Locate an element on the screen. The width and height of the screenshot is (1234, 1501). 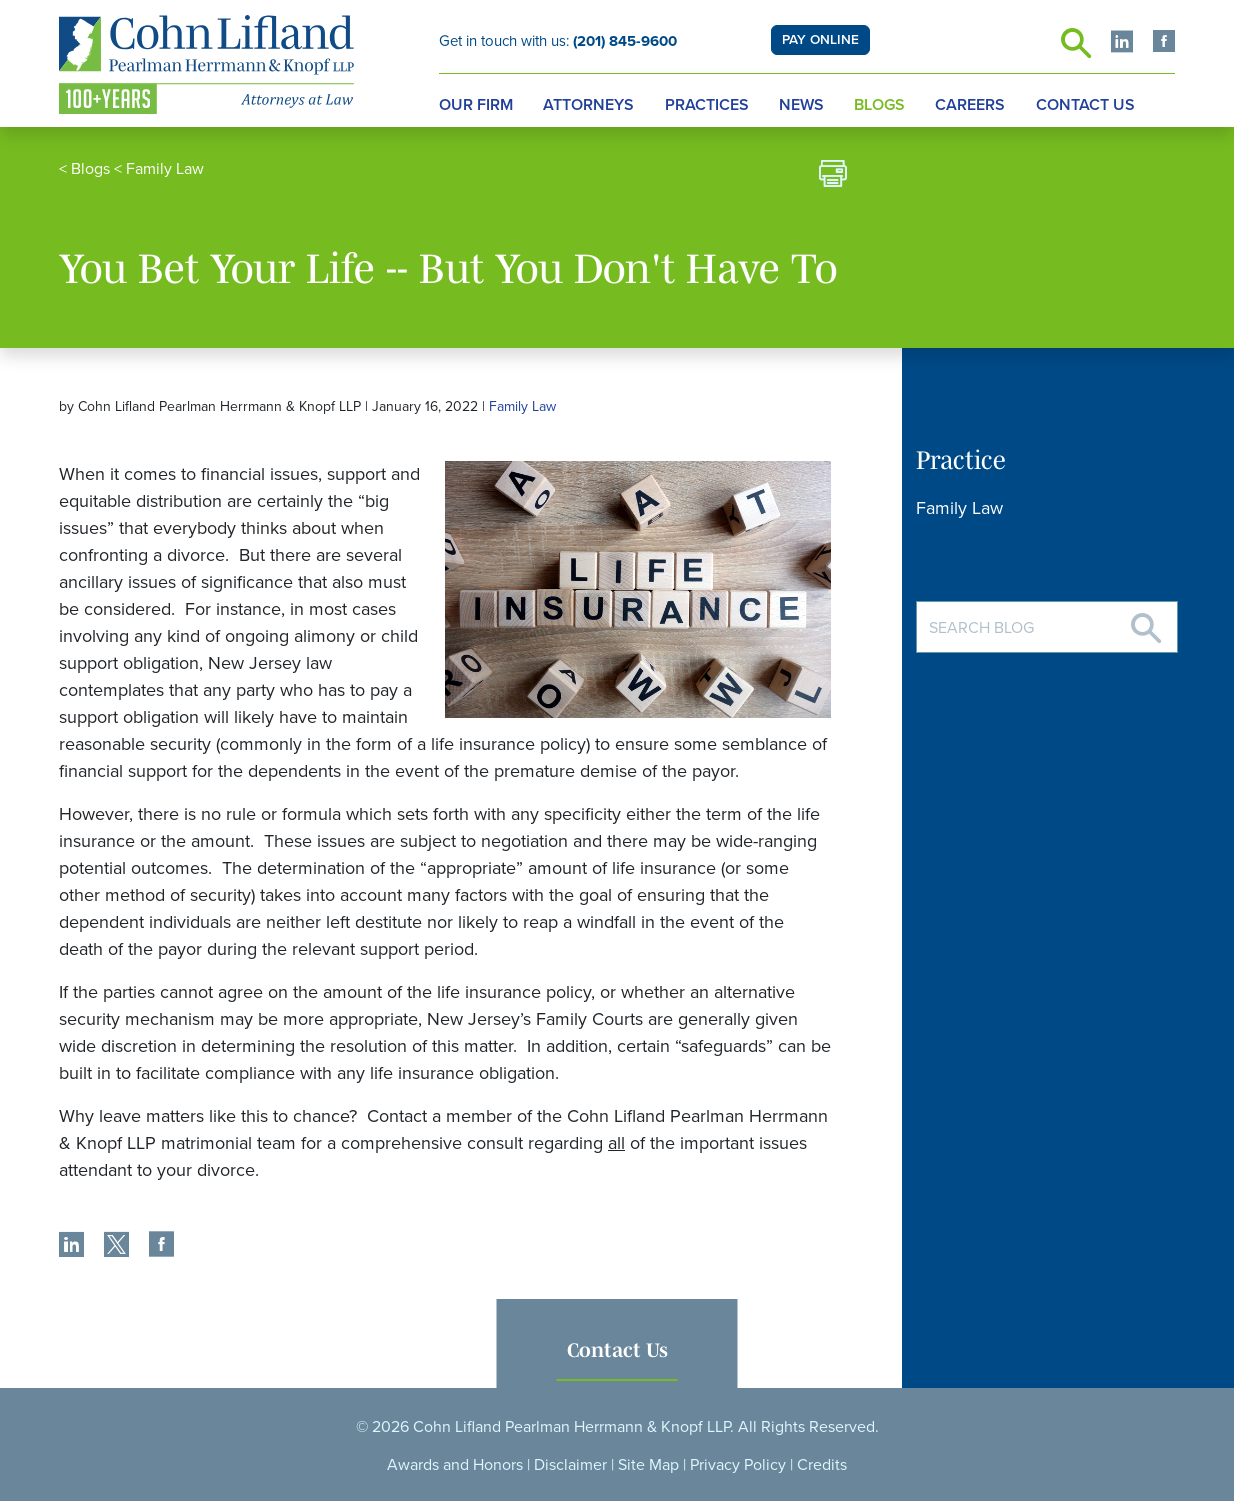
Careers is located at coordinates (970, 105).